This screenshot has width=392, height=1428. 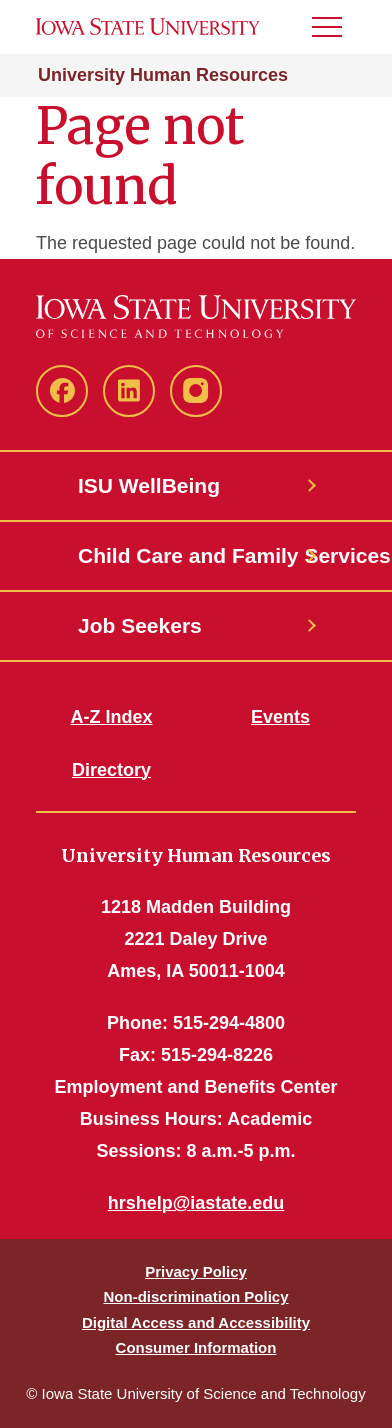 I want to click on Events, so click(x=280, y=717).